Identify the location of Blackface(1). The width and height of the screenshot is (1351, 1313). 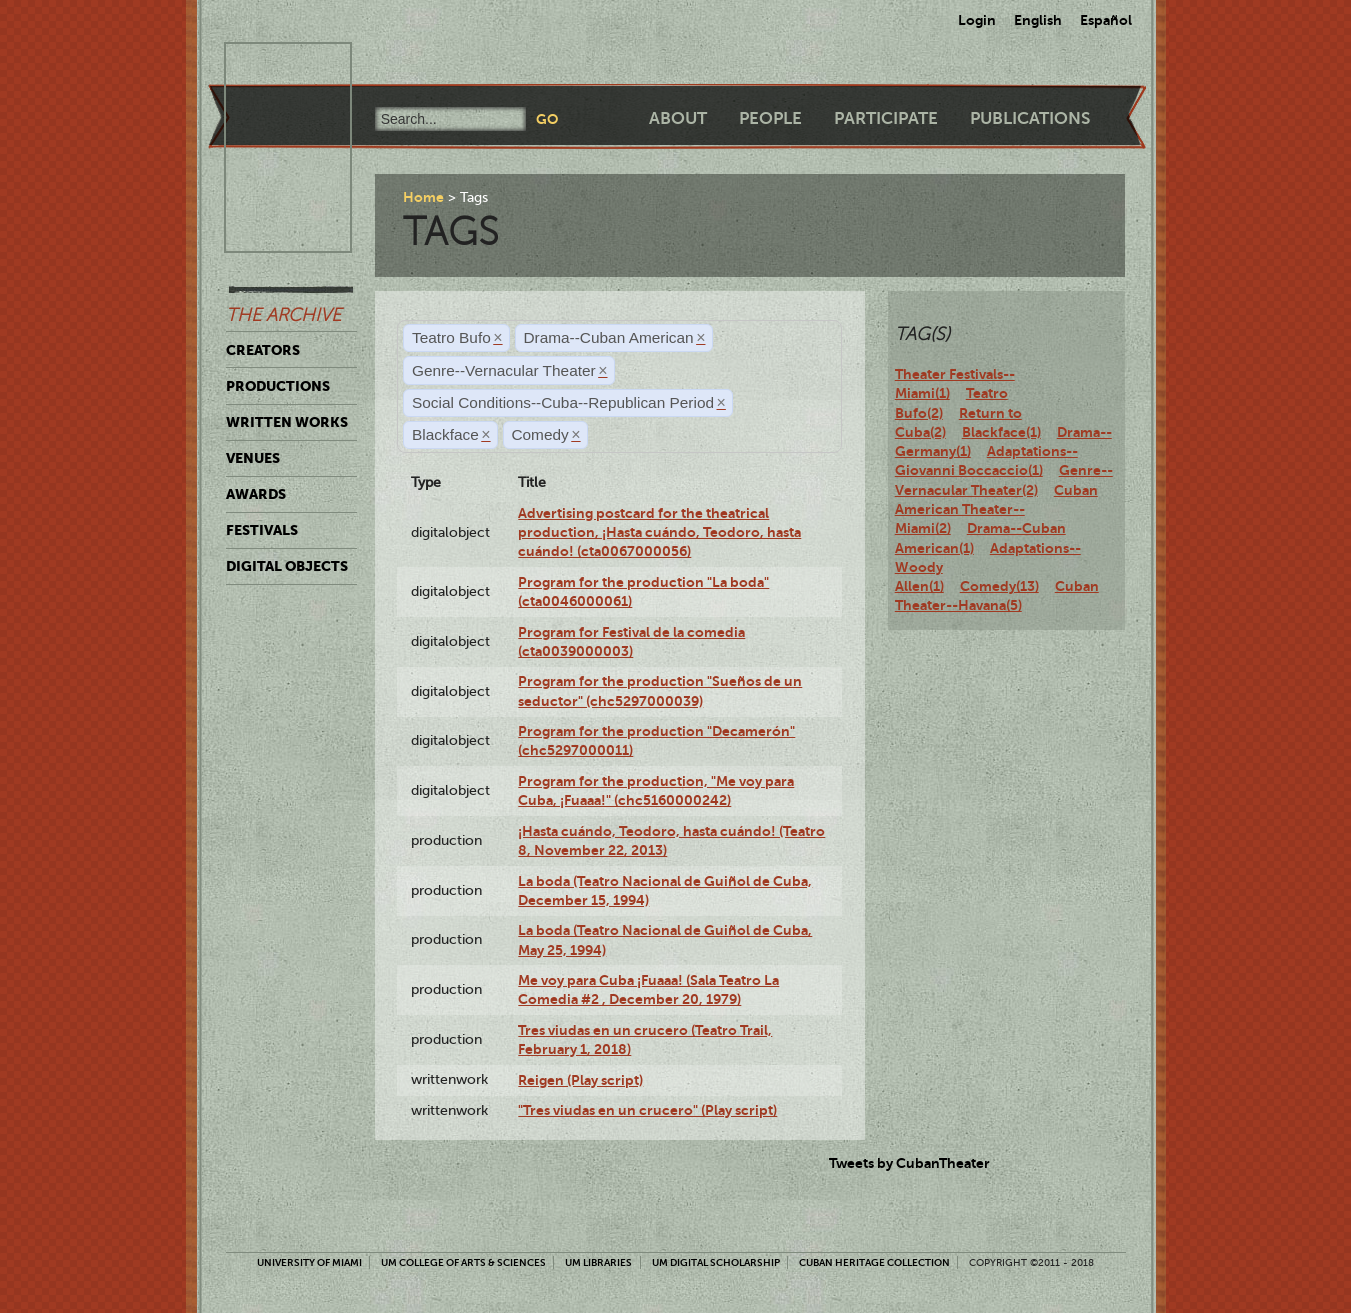
(1001, 432).